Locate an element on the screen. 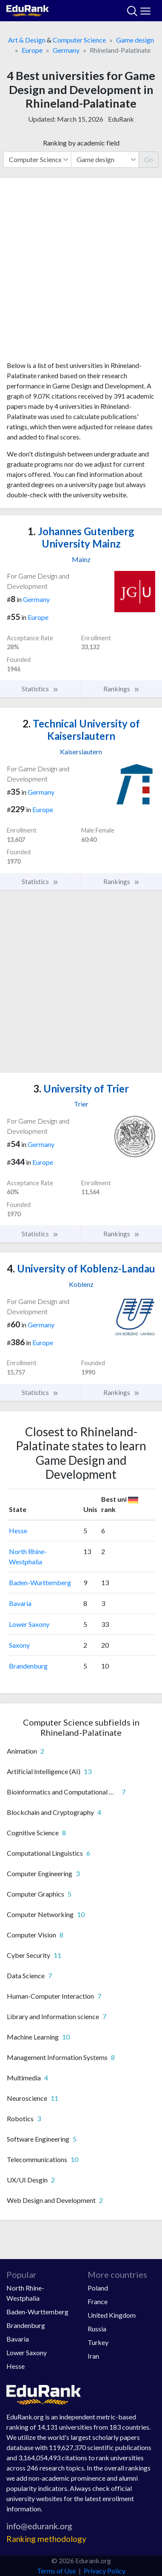 The image size is (162, 2576). France is located at coordinates (98, 2301).